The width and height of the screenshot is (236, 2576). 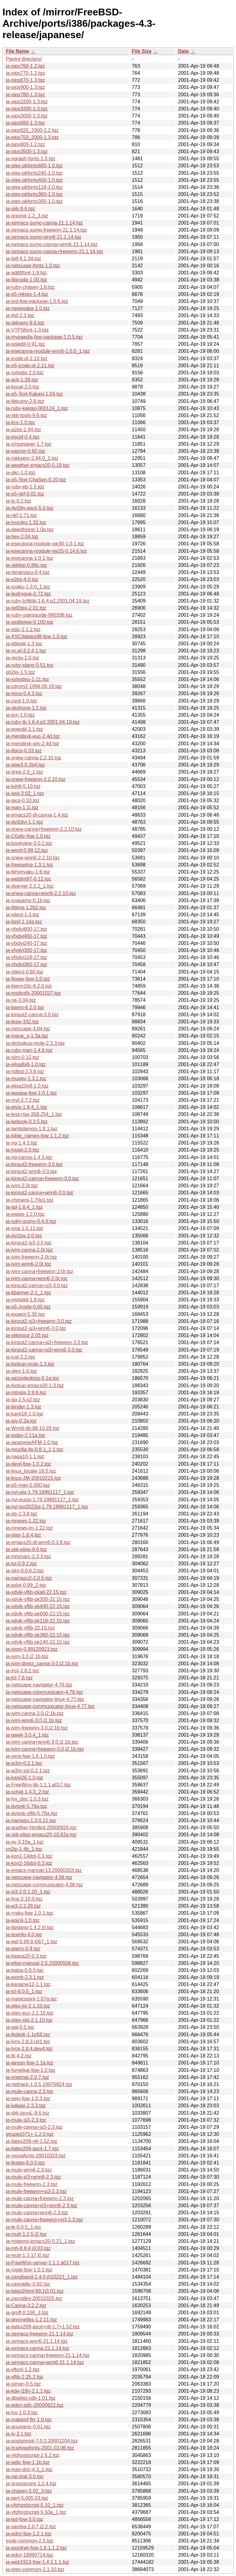 I want to click on ja-namazu-1.3.0.11.tgz, so click(x=31, y=1820).